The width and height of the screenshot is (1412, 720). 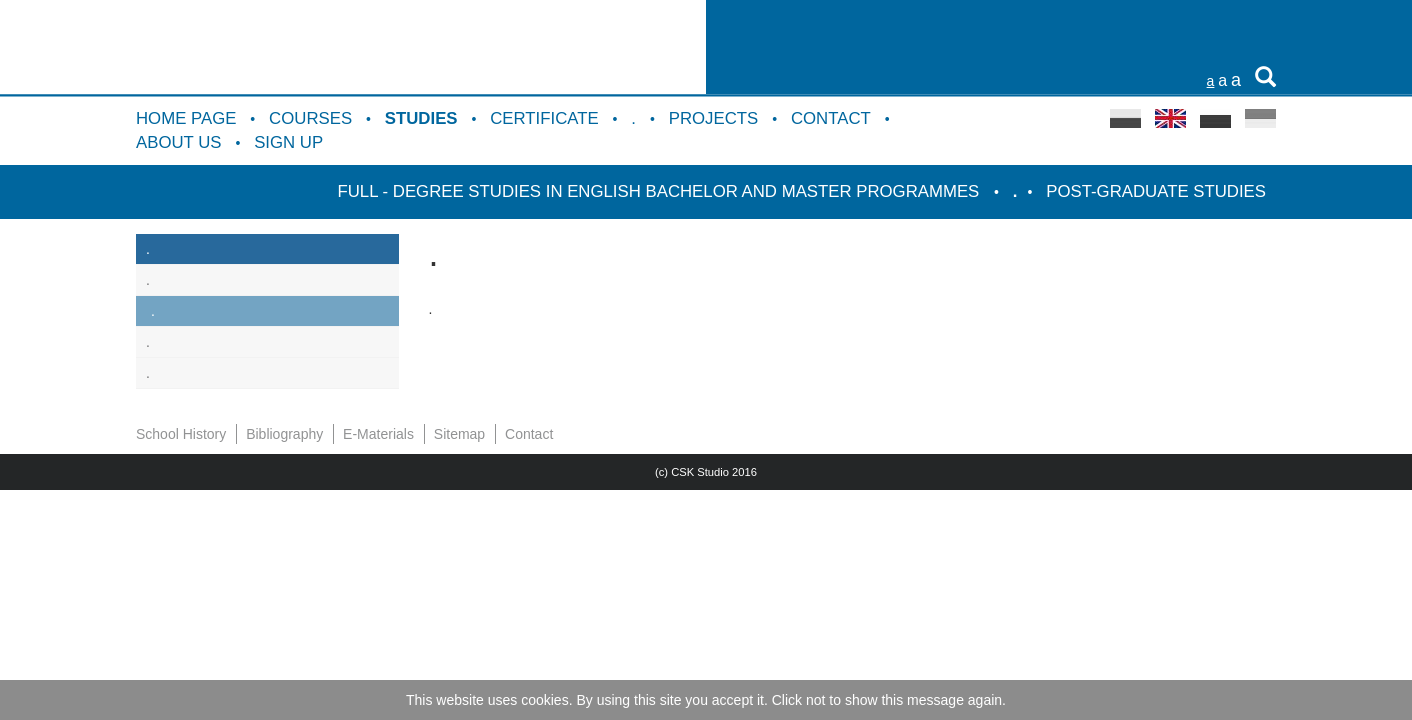 I want to click on Full - degree studies in English Bachelor and Master programmes, so click(x=660, y=191).